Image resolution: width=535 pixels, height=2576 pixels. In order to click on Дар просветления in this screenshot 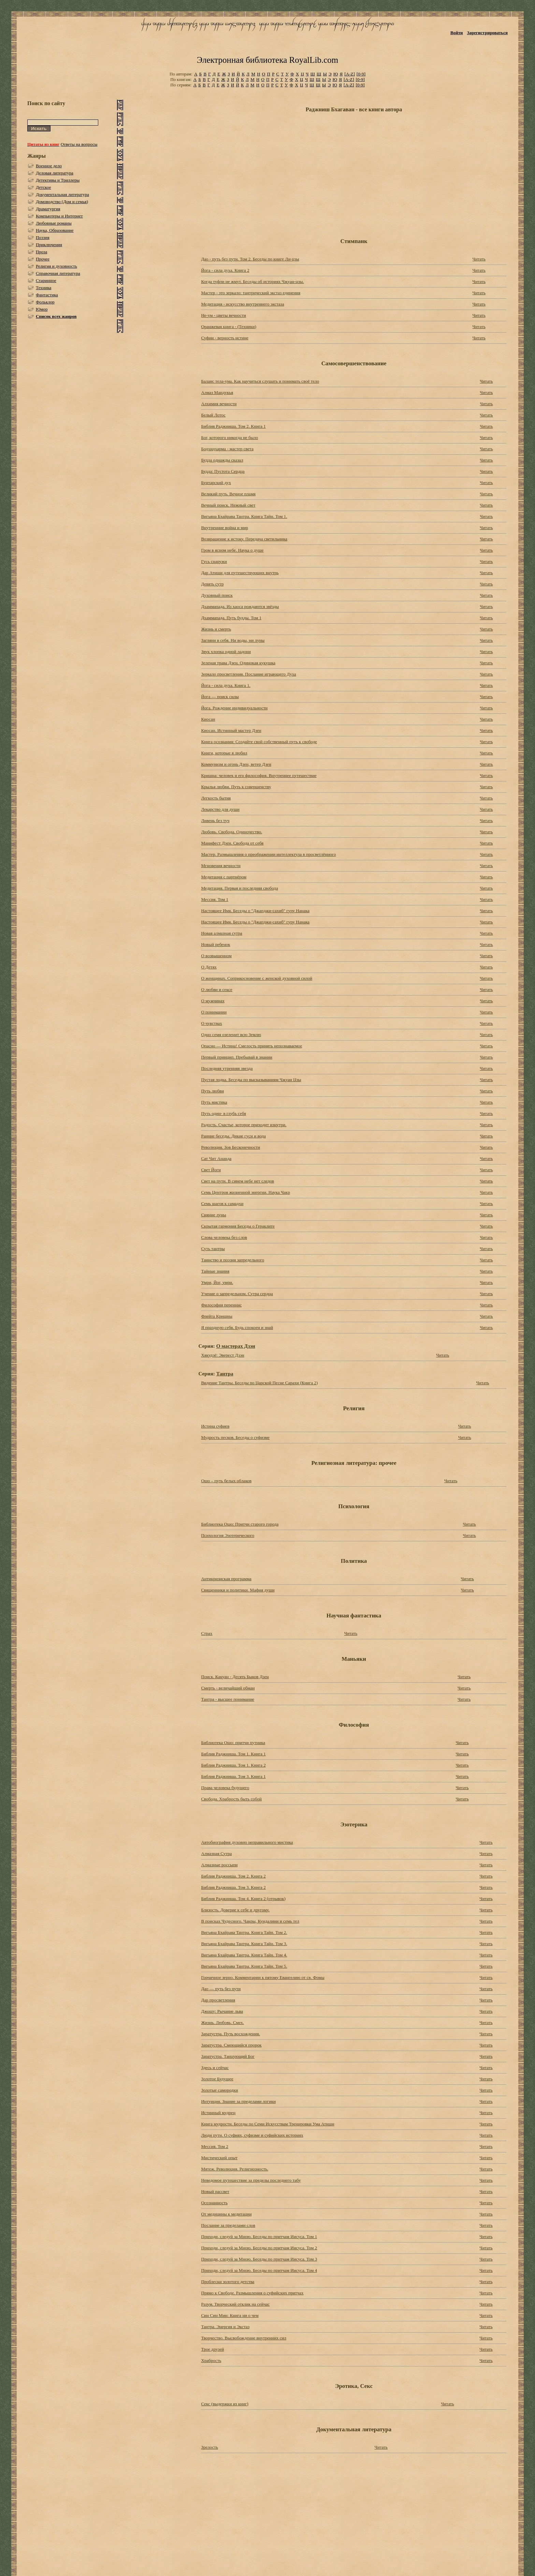, I will do `click(218, 1999)`.